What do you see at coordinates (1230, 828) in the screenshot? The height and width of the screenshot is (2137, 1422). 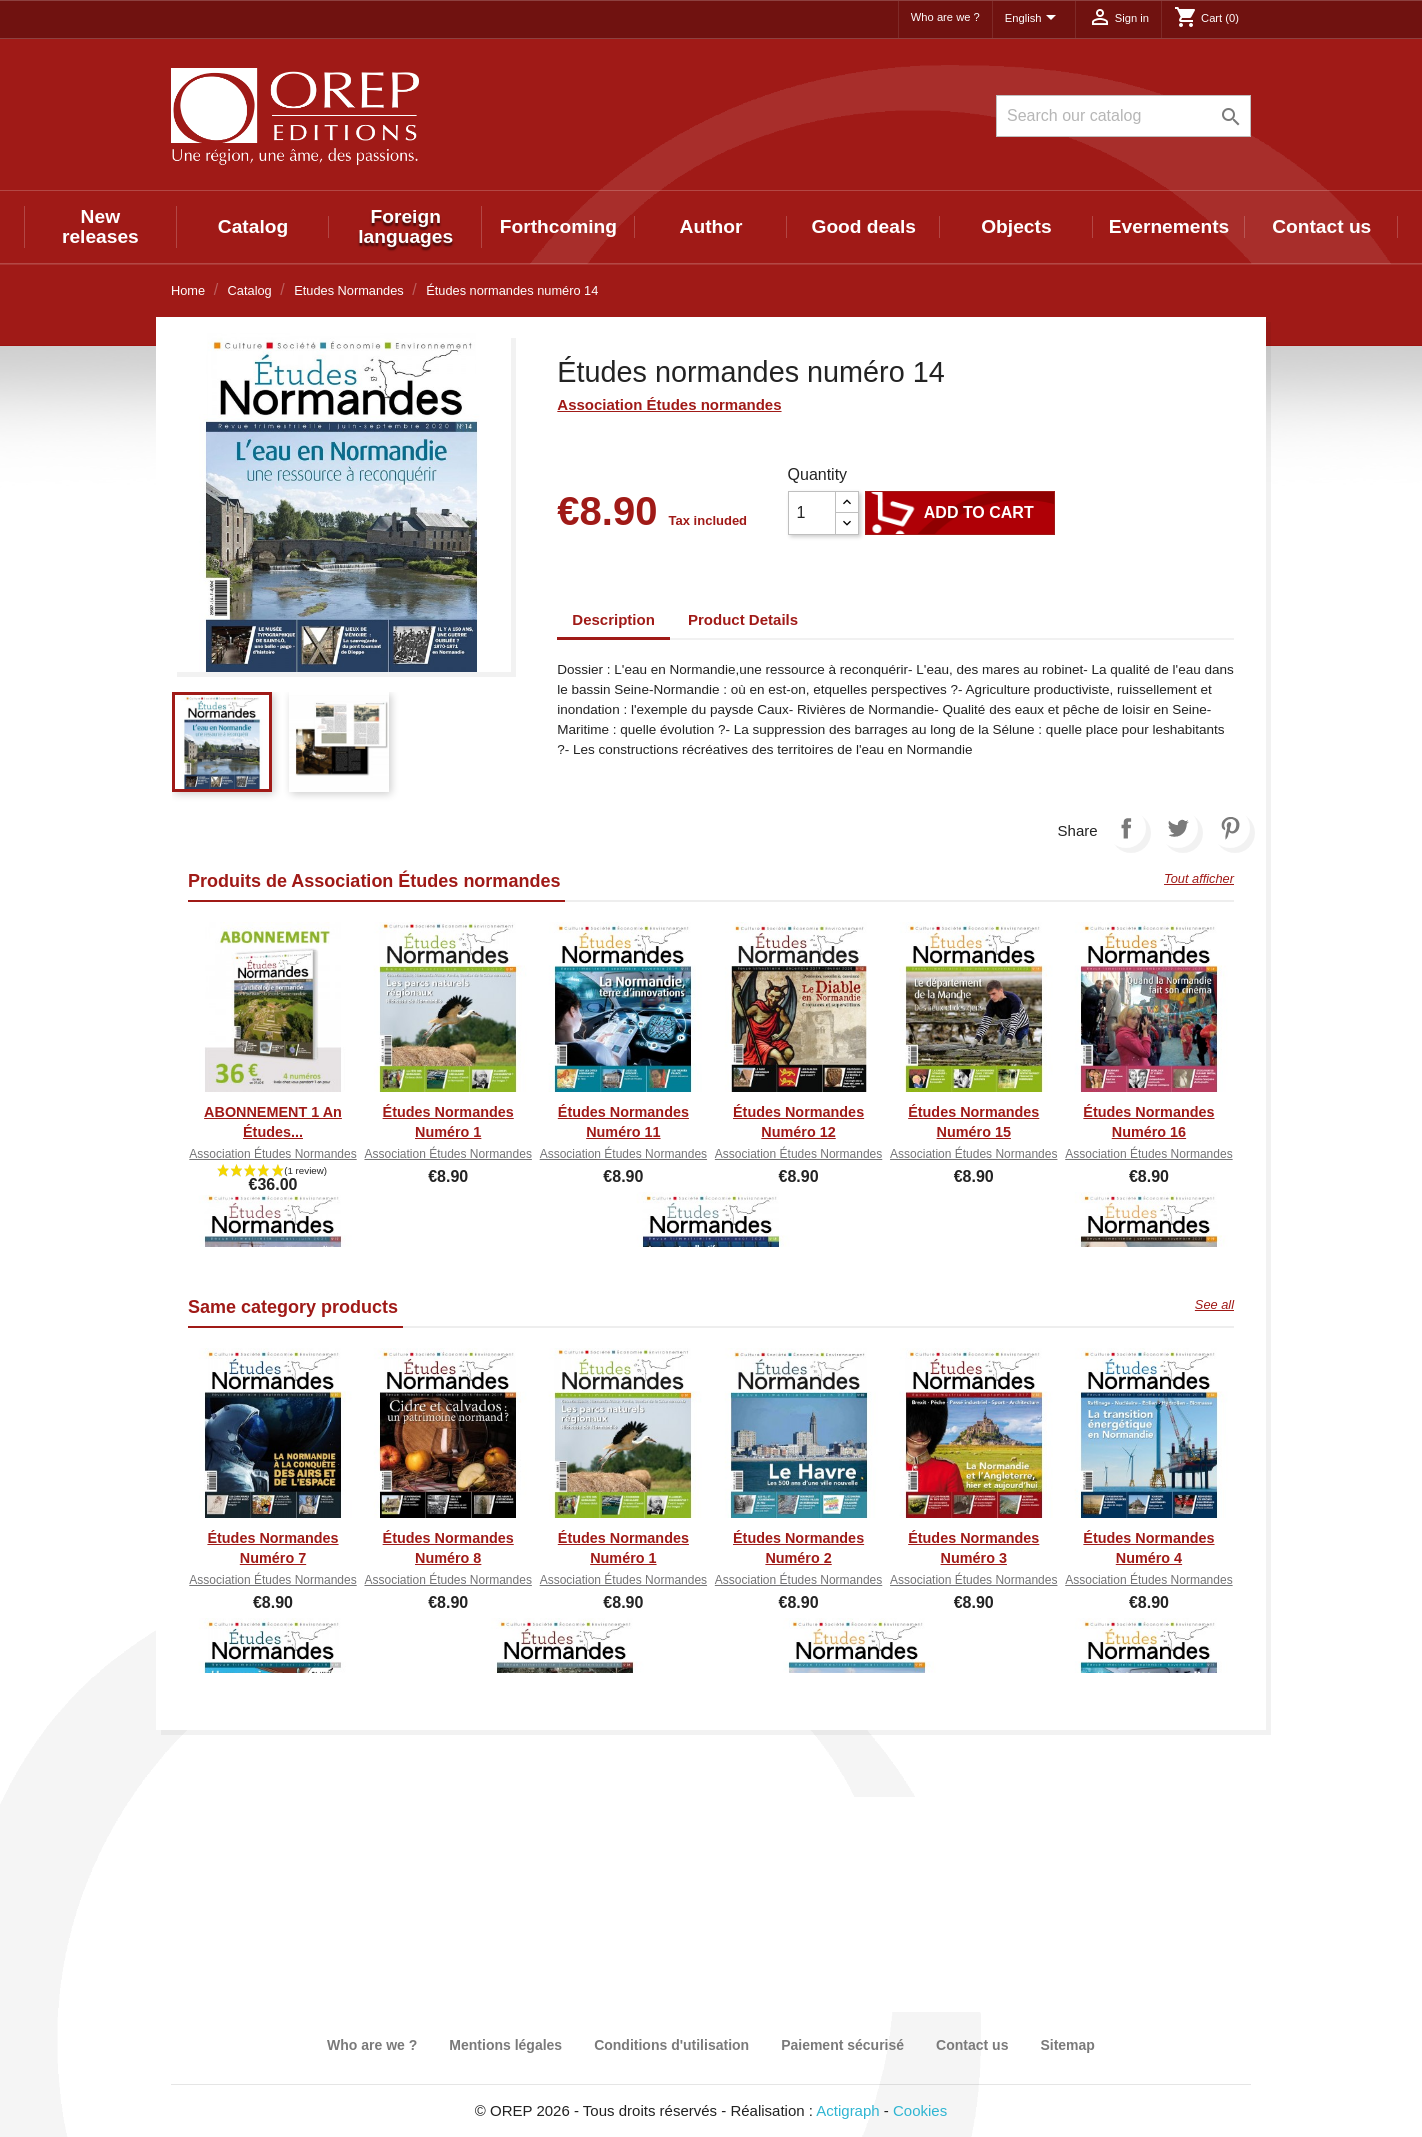 I see `Pinterest` at bounding box center [1230, 828].